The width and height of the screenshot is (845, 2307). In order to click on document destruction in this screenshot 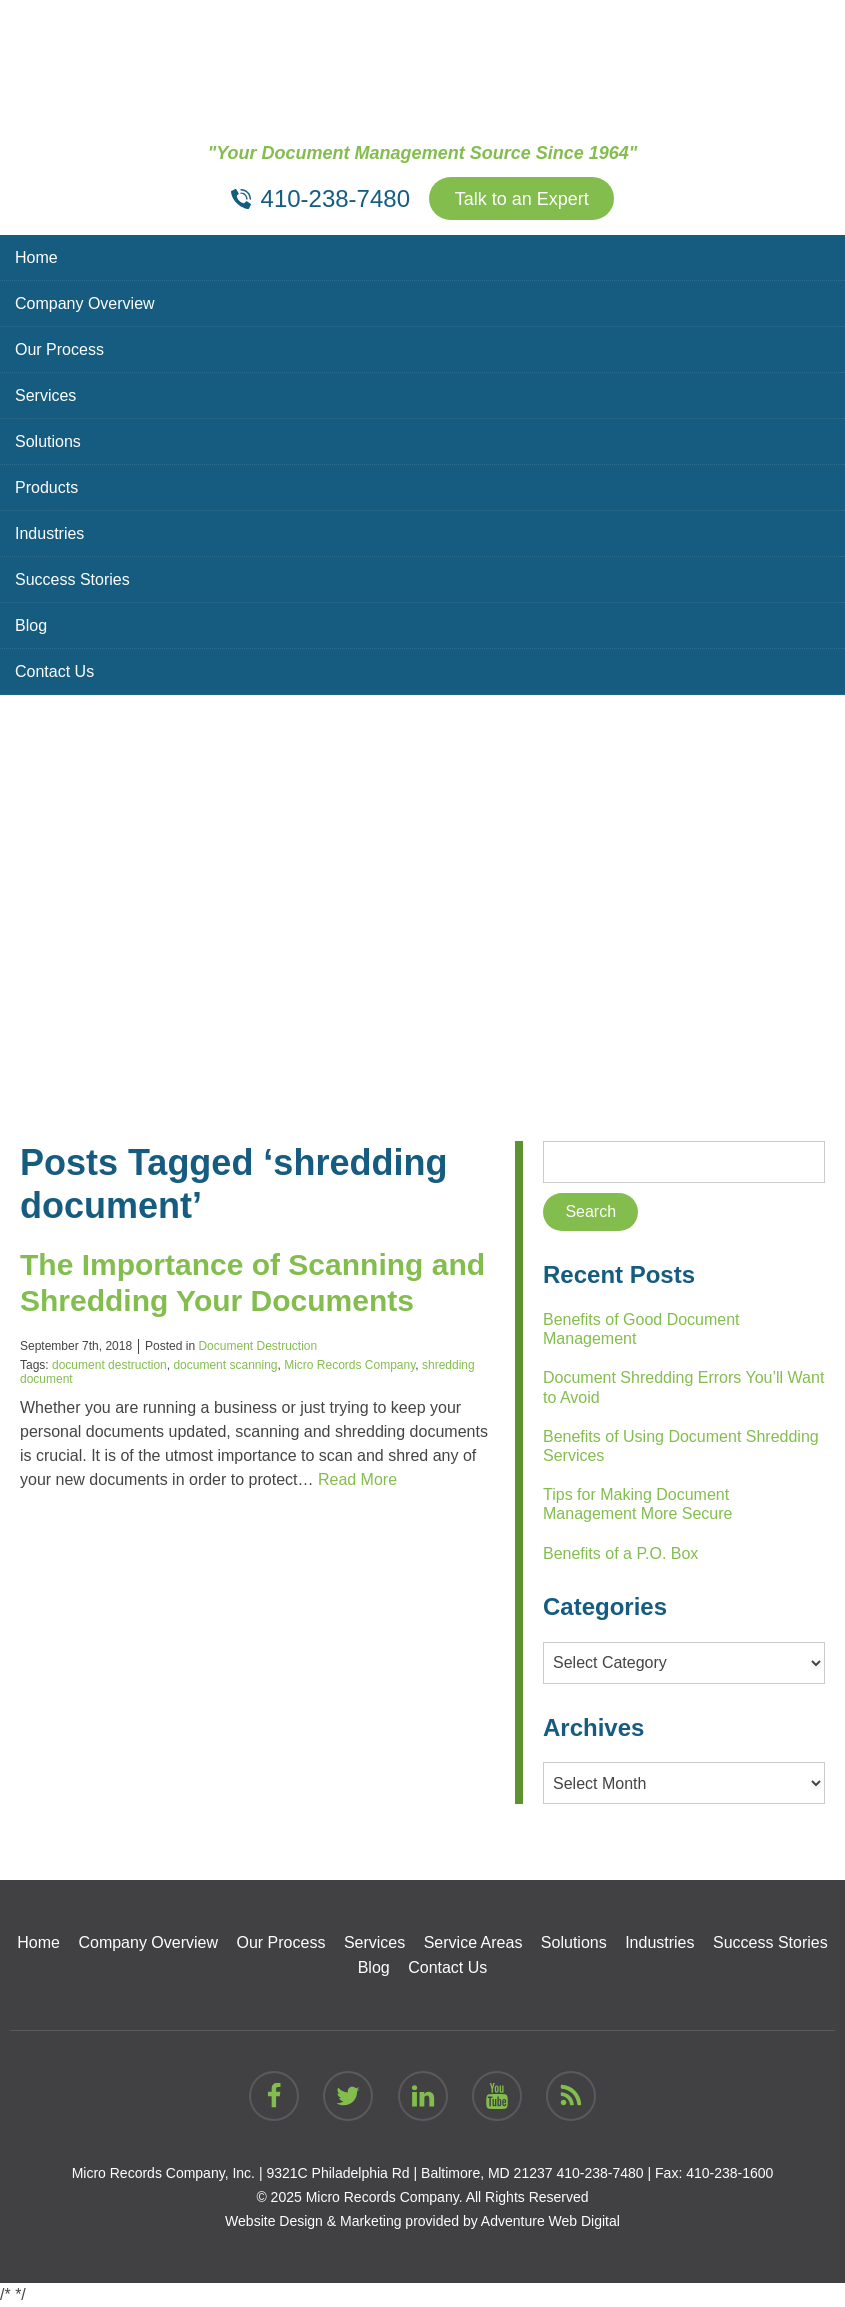, I will do `click(109, 1365)`.